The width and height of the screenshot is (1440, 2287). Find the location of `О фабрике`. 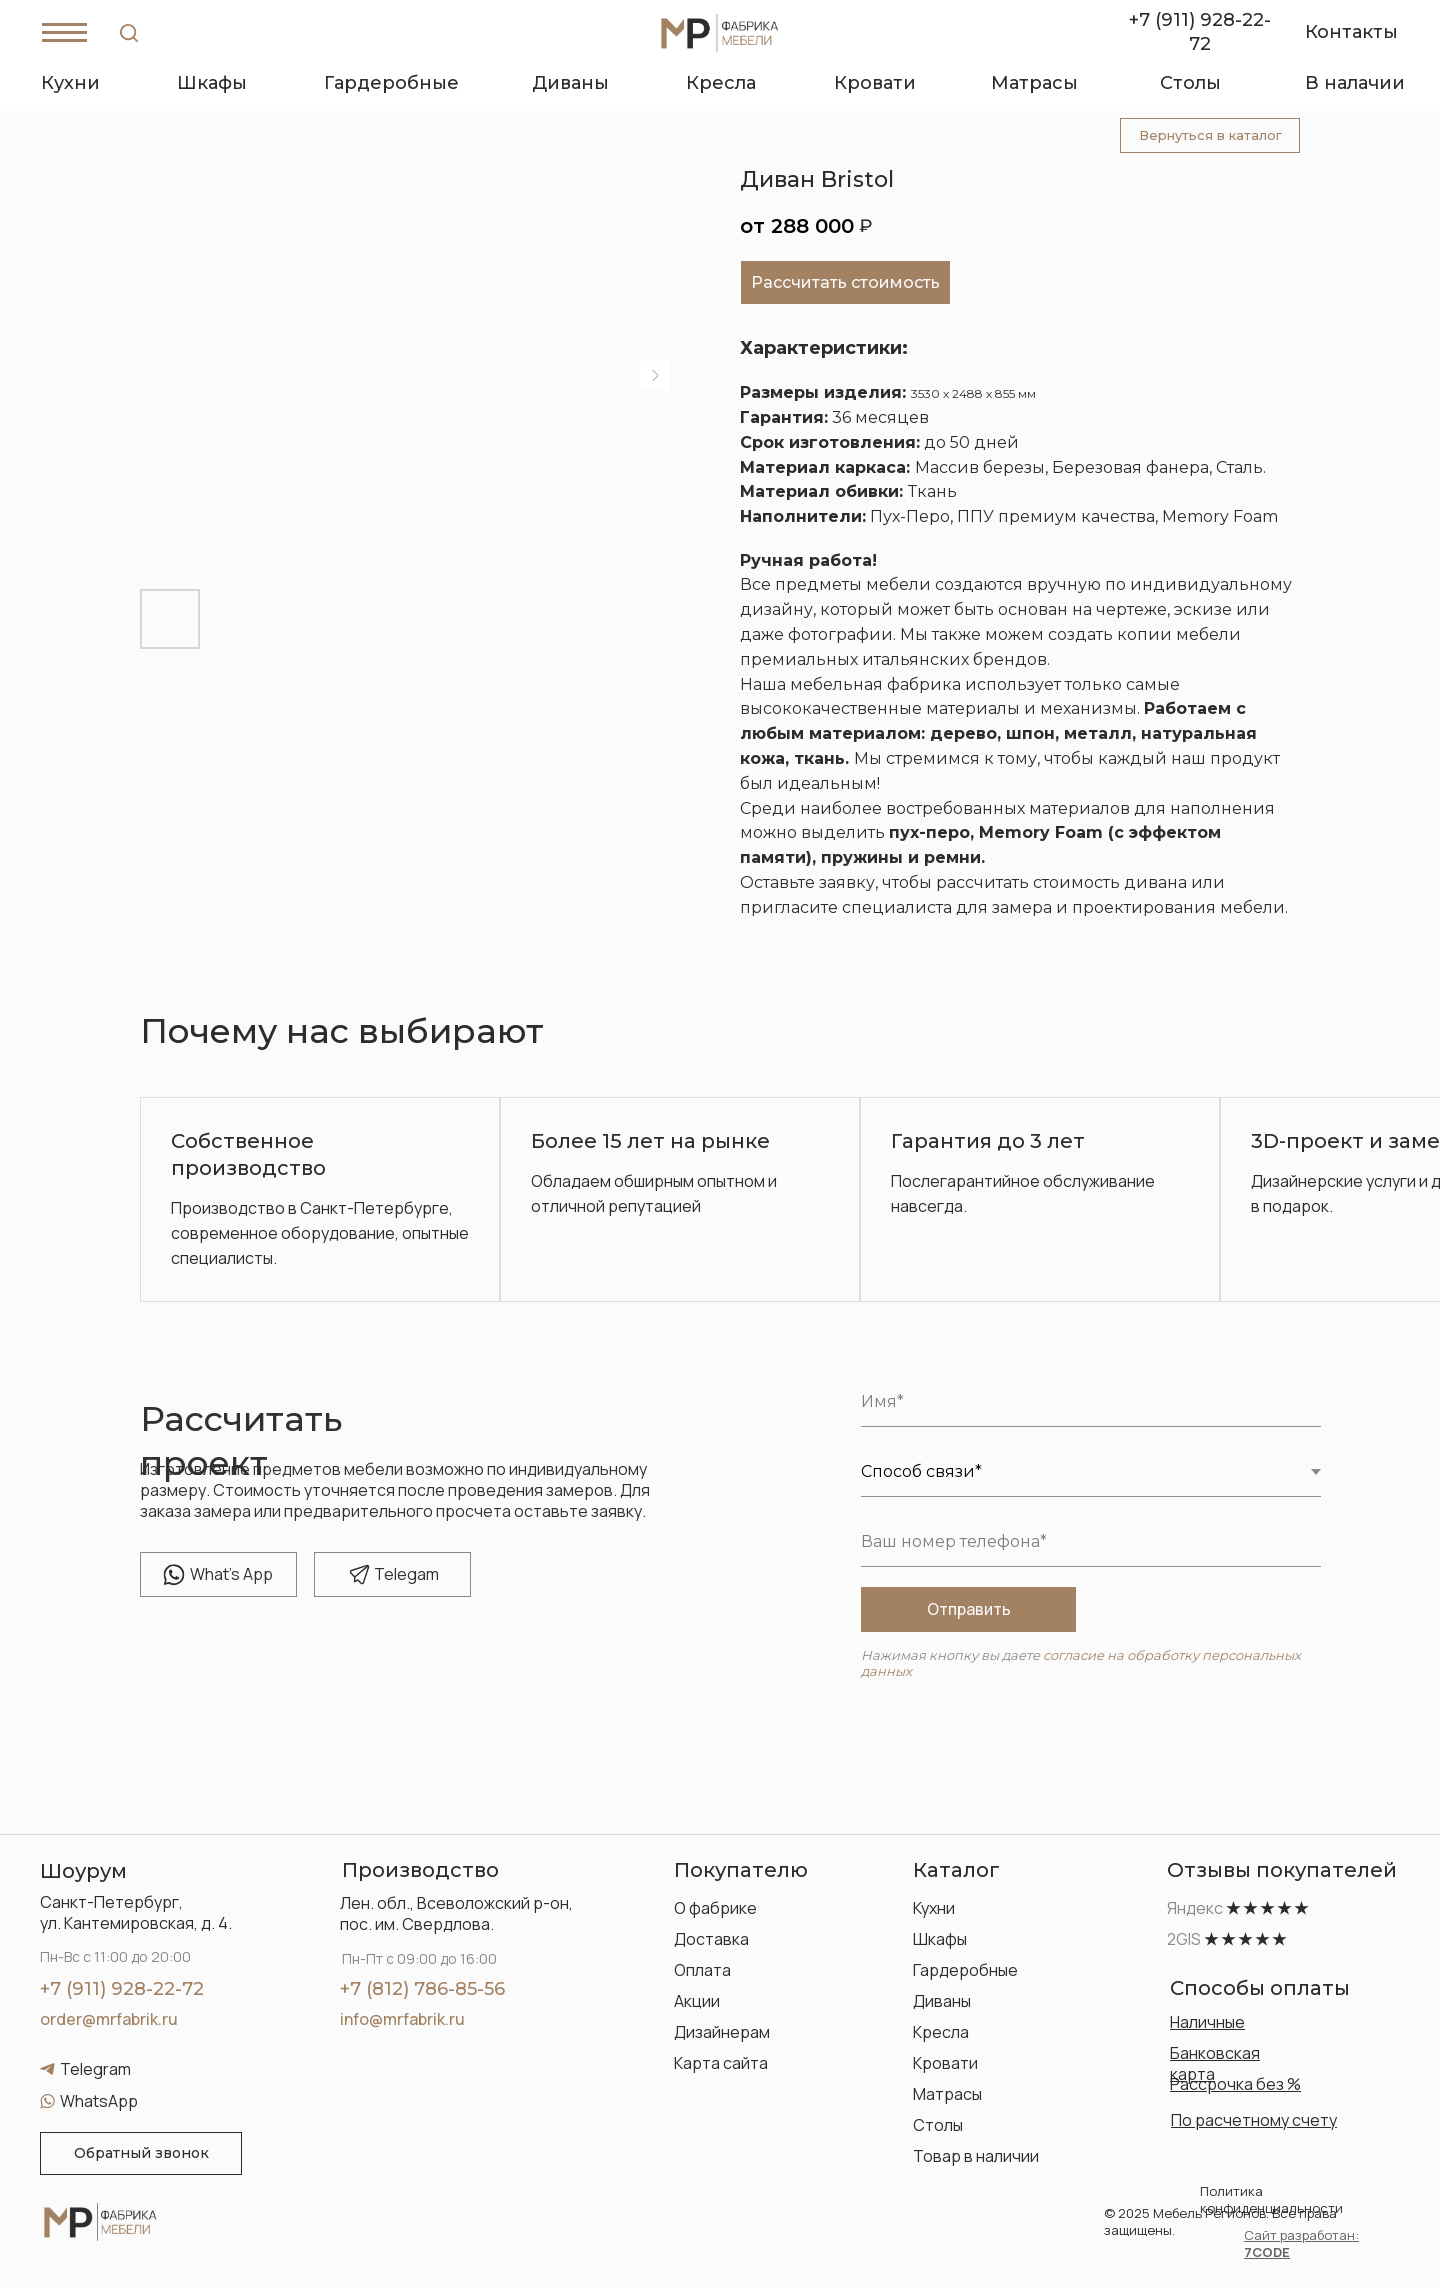

О фабрике is located at coordinates (715, 1908).